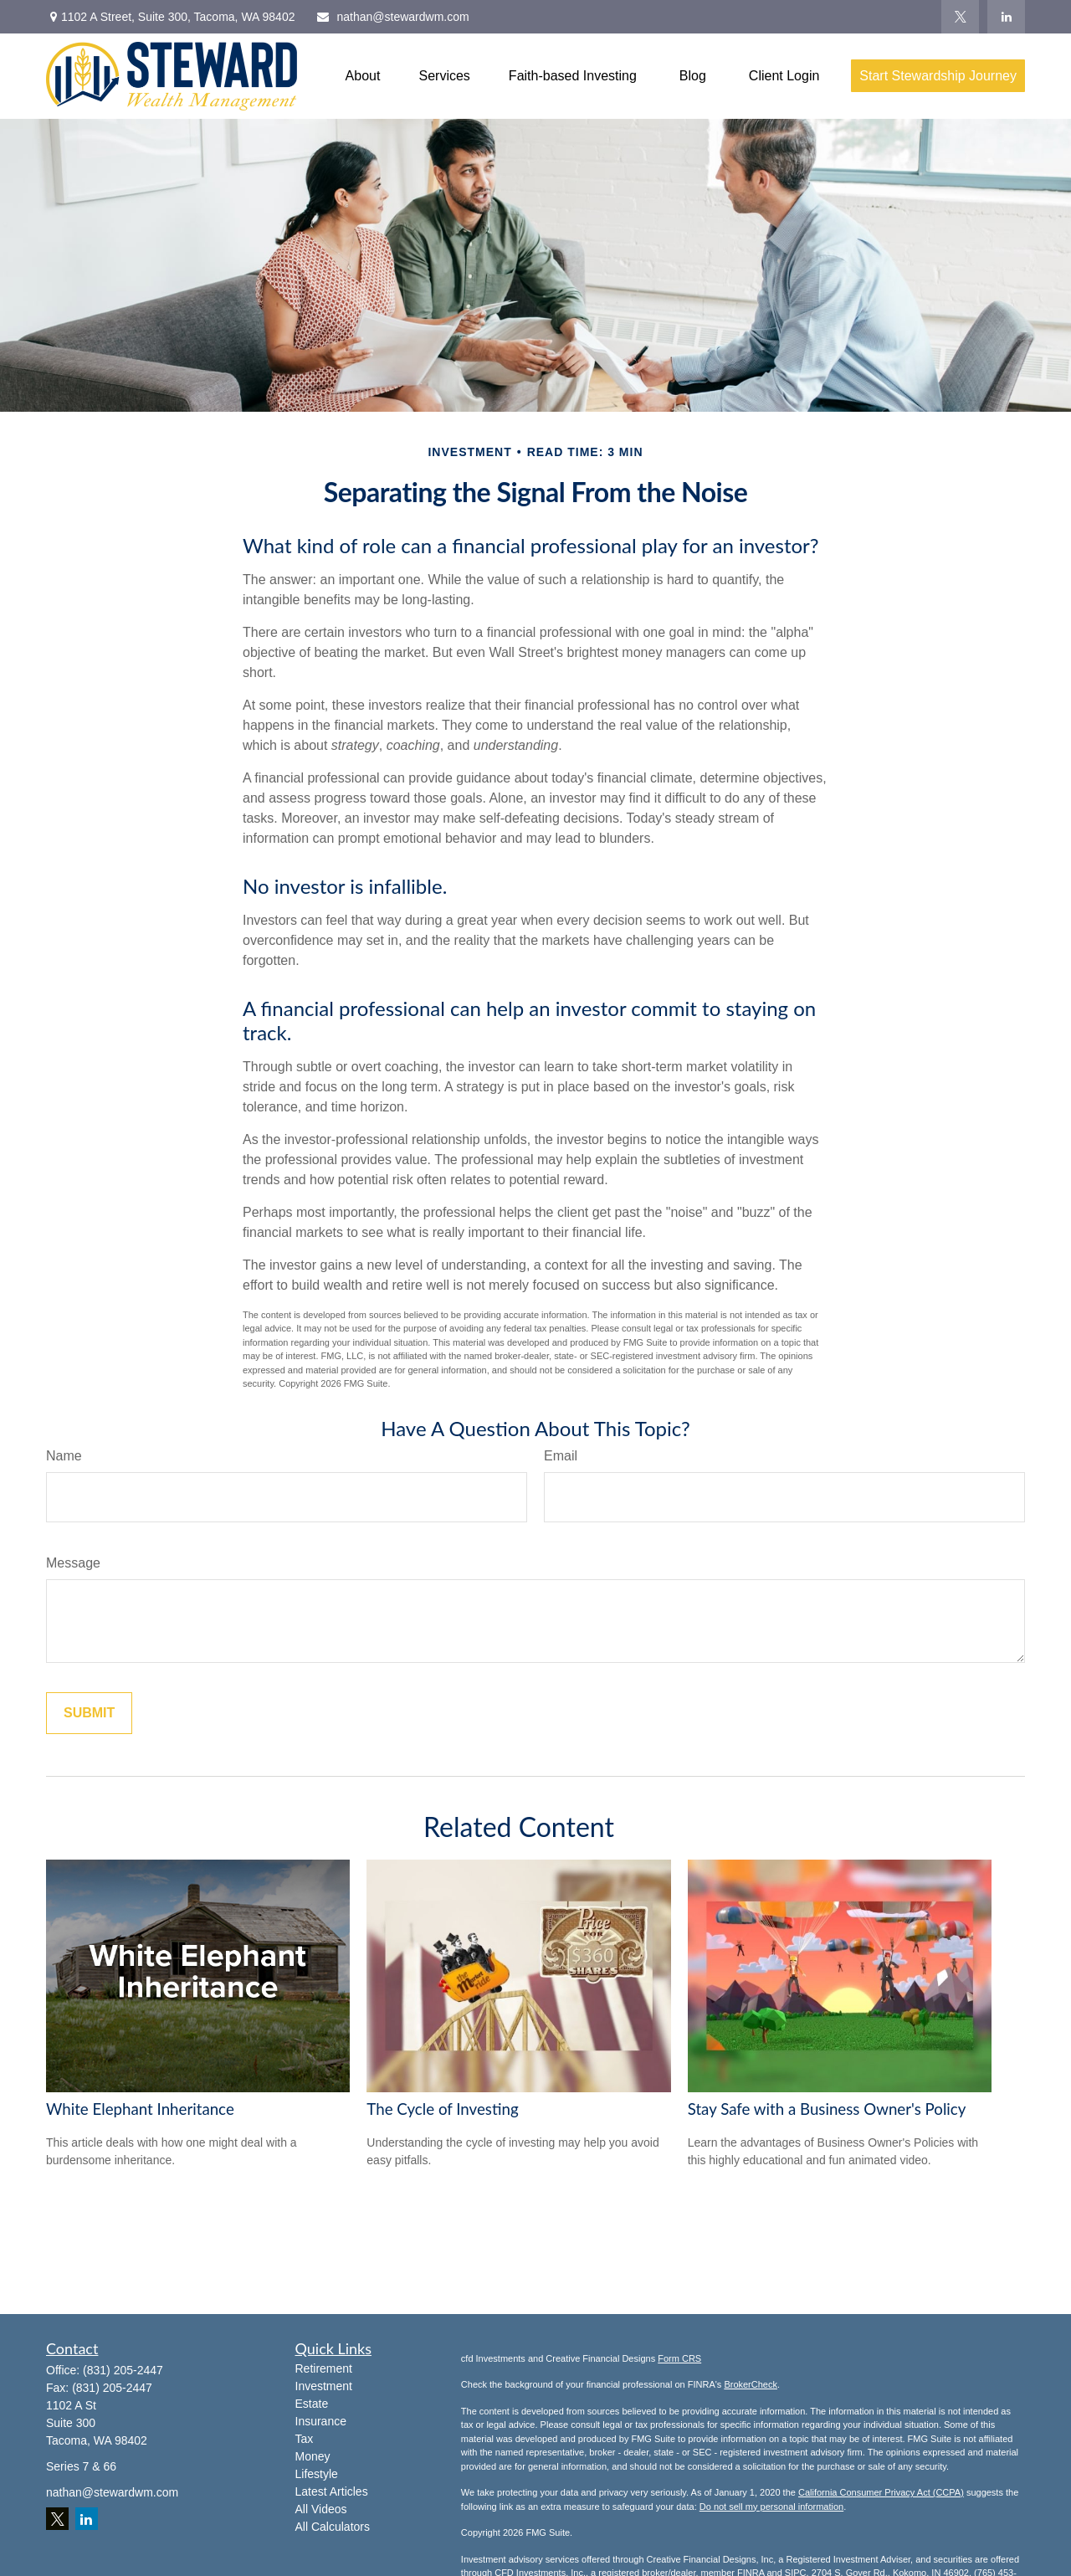 This screenshot has height=2576, width=1071. Describe the element at coordinates (89, 1713) in the screenshot. I see `[Submit form]` at that location.